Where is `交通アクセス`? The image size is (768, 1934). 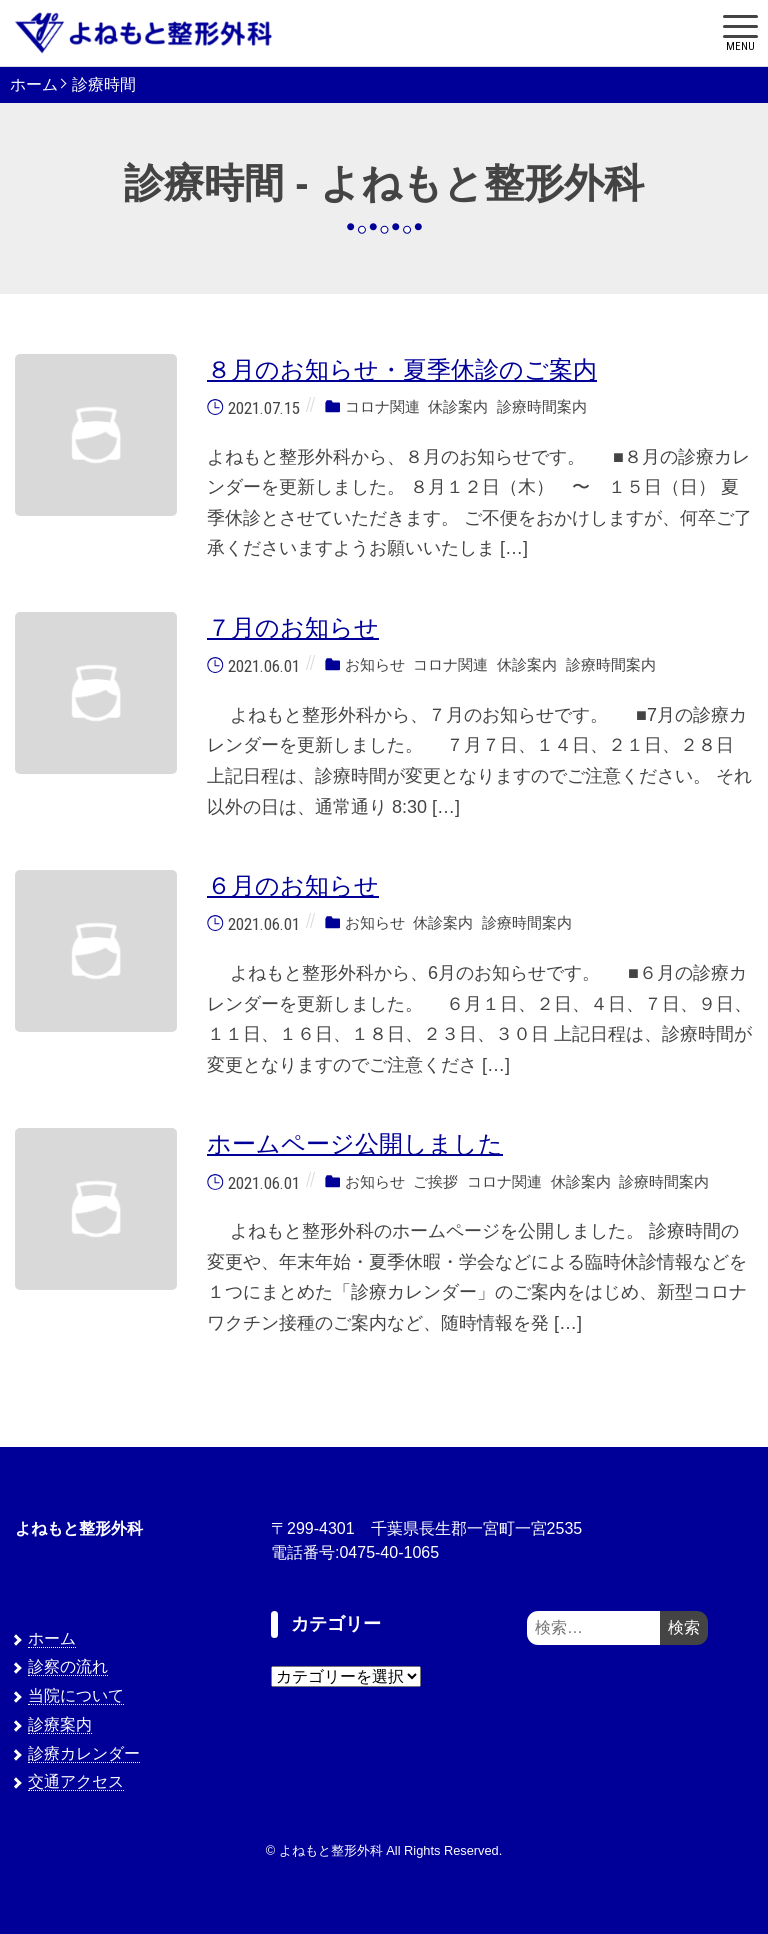 交通アクセス is located at coordinates (76, 1781).